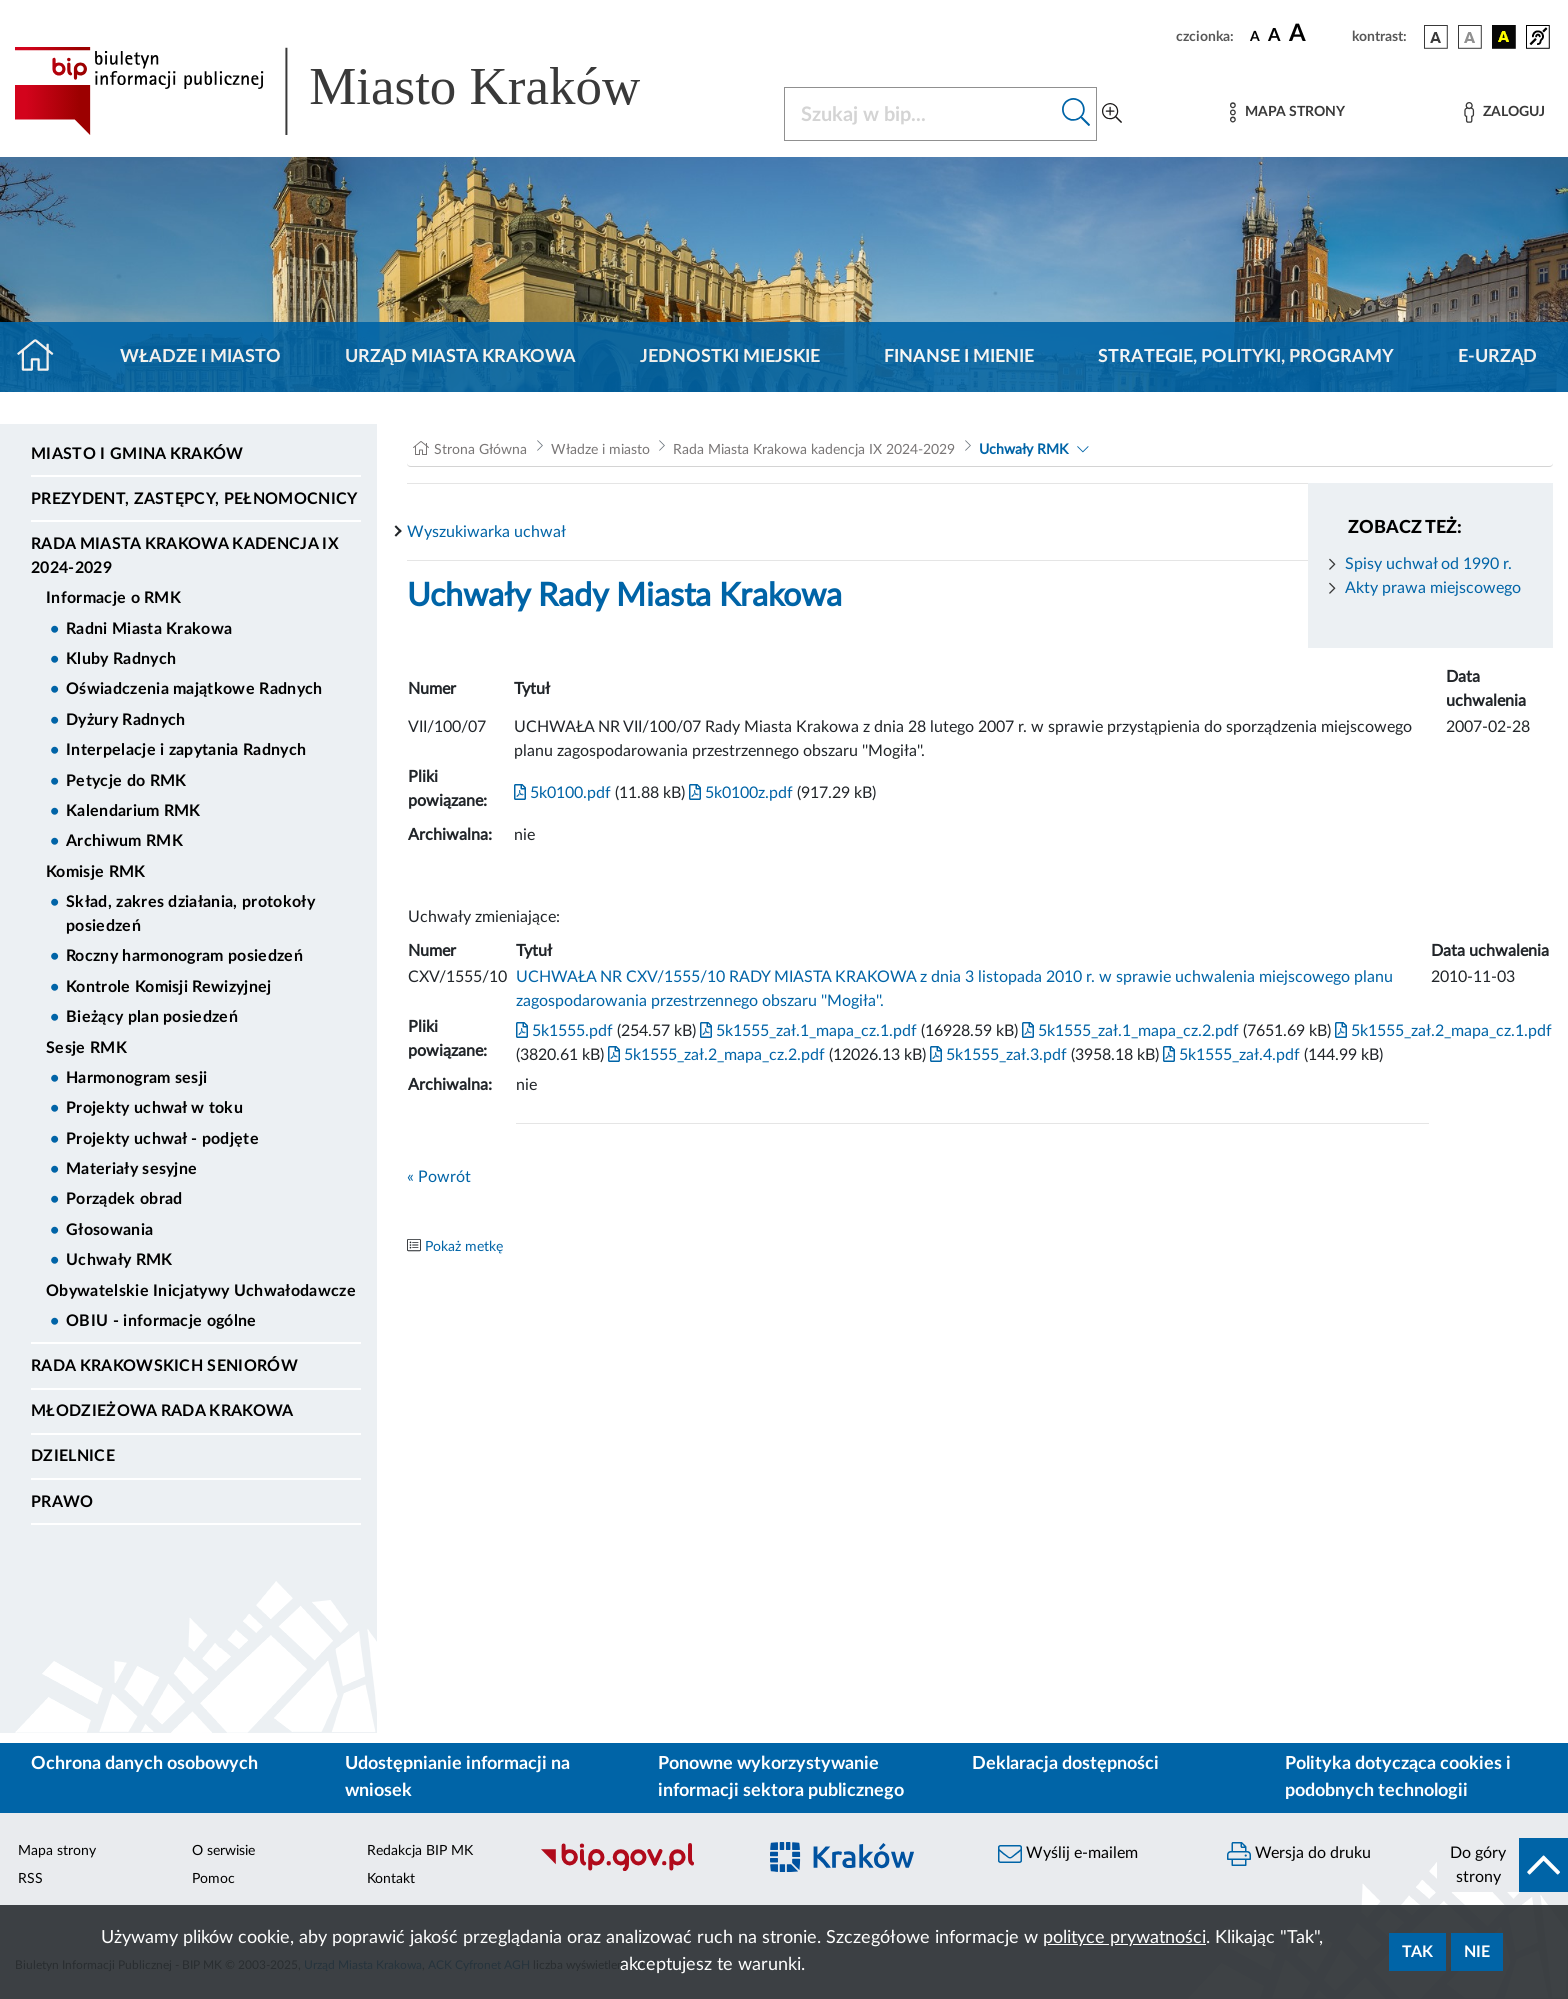  What do you see at coordinates (137, 454) in the screenshot?
I see `Miasto i Gmina Kraków` at bounding box center [137, 454].